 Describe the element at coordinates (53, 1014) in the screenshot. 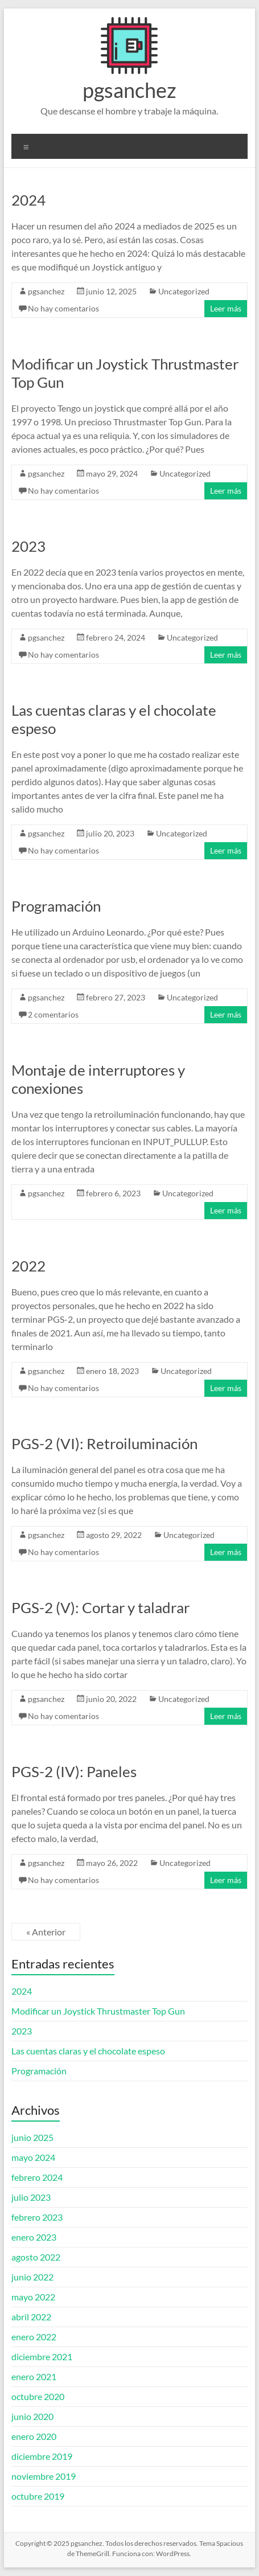

I see `2 comentarios` at that location.